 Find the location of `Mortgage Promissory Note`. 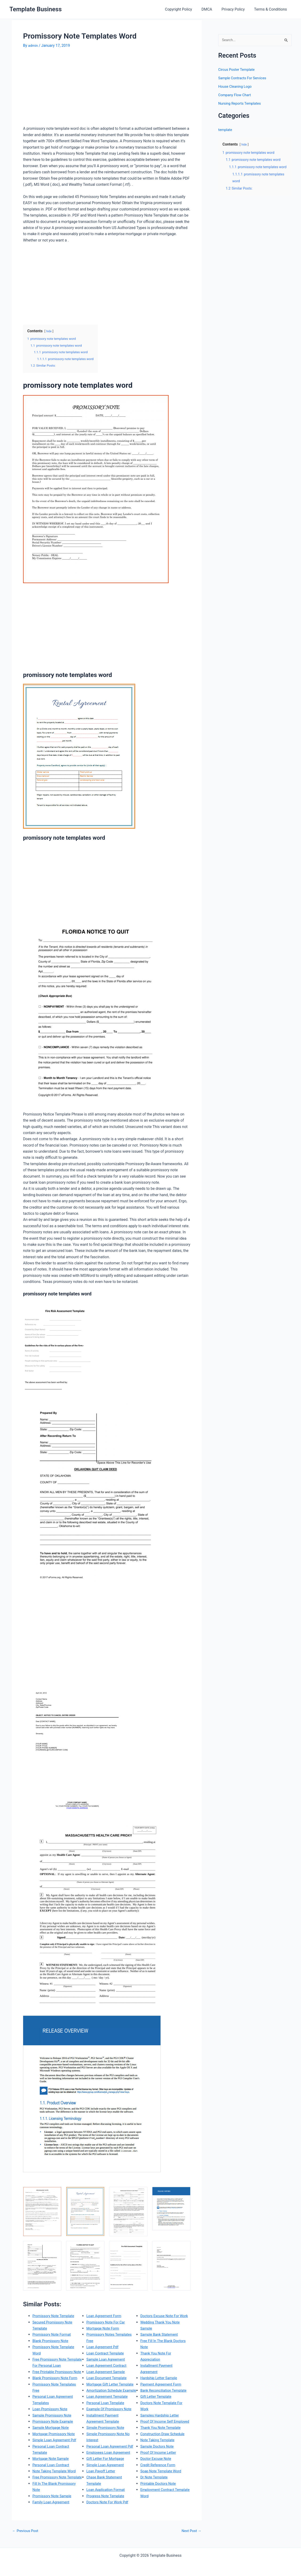

Mortgage Promissory Note is located at coordinates (55, 2440).